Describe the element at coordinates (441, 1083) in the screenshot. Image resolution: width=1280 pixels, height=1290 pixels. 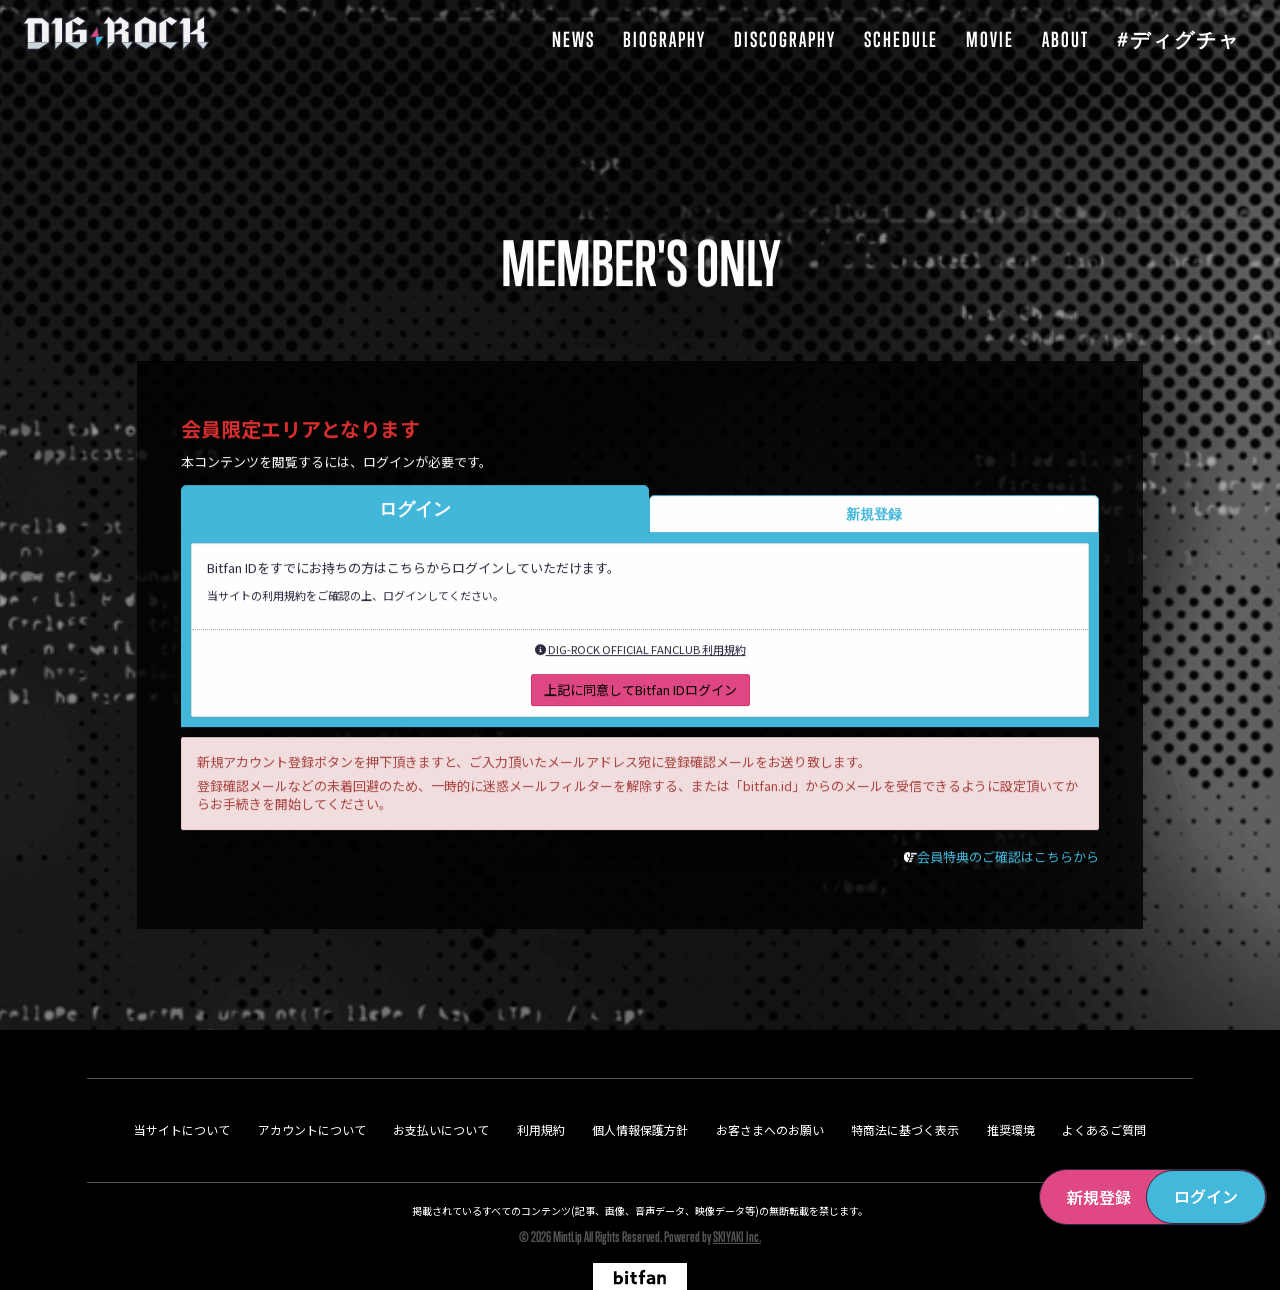
I see `お支払いについて` at that location.